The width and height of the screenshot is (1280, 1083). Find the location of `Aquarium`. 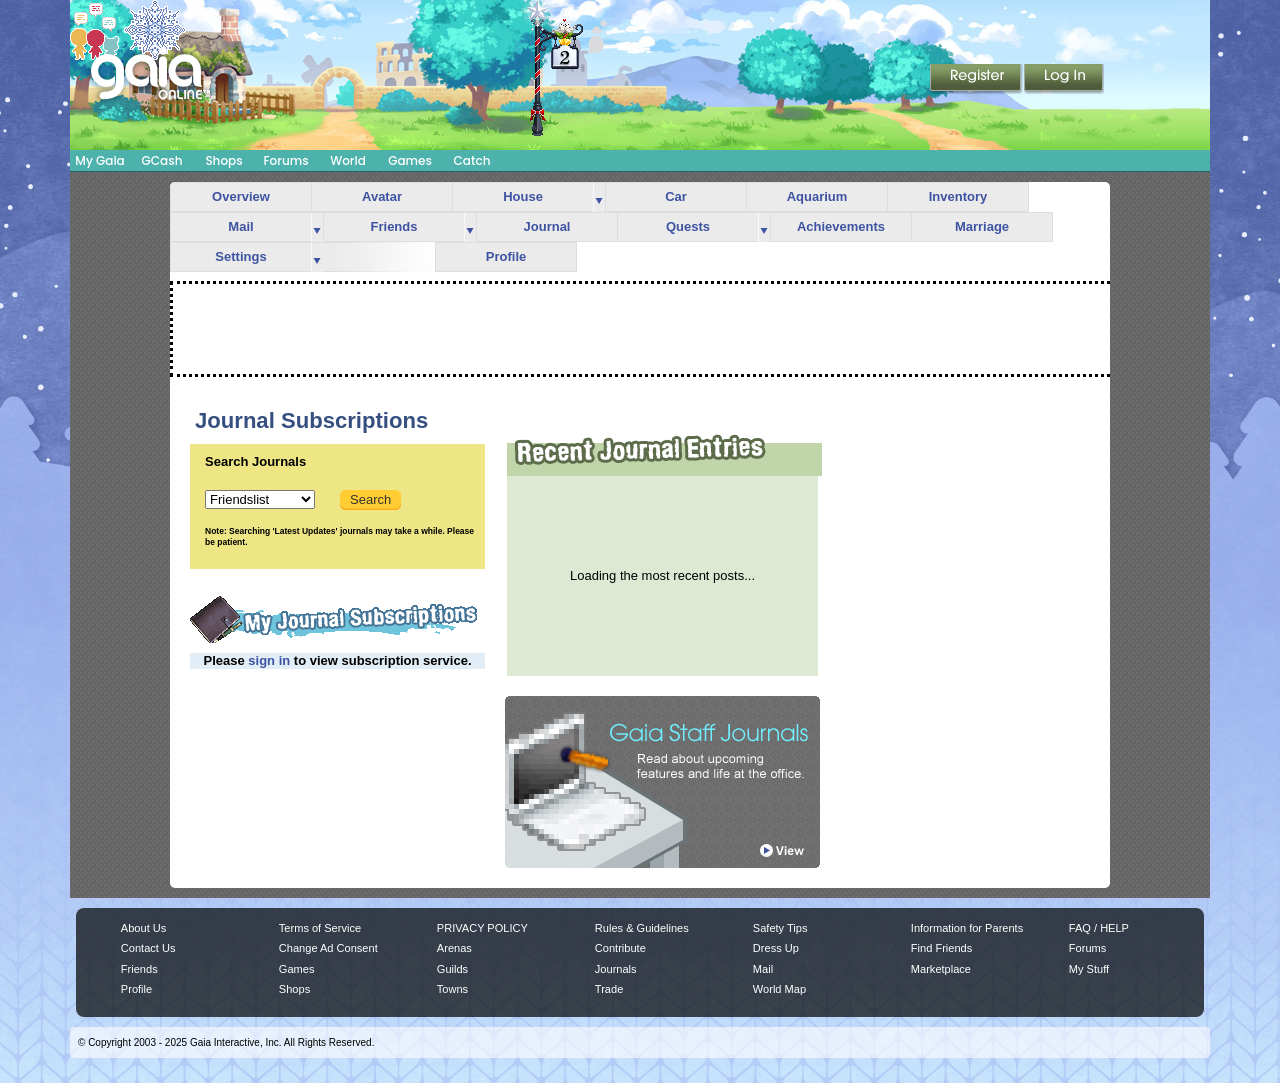

Aquarium is located at coordinates (817, 196).